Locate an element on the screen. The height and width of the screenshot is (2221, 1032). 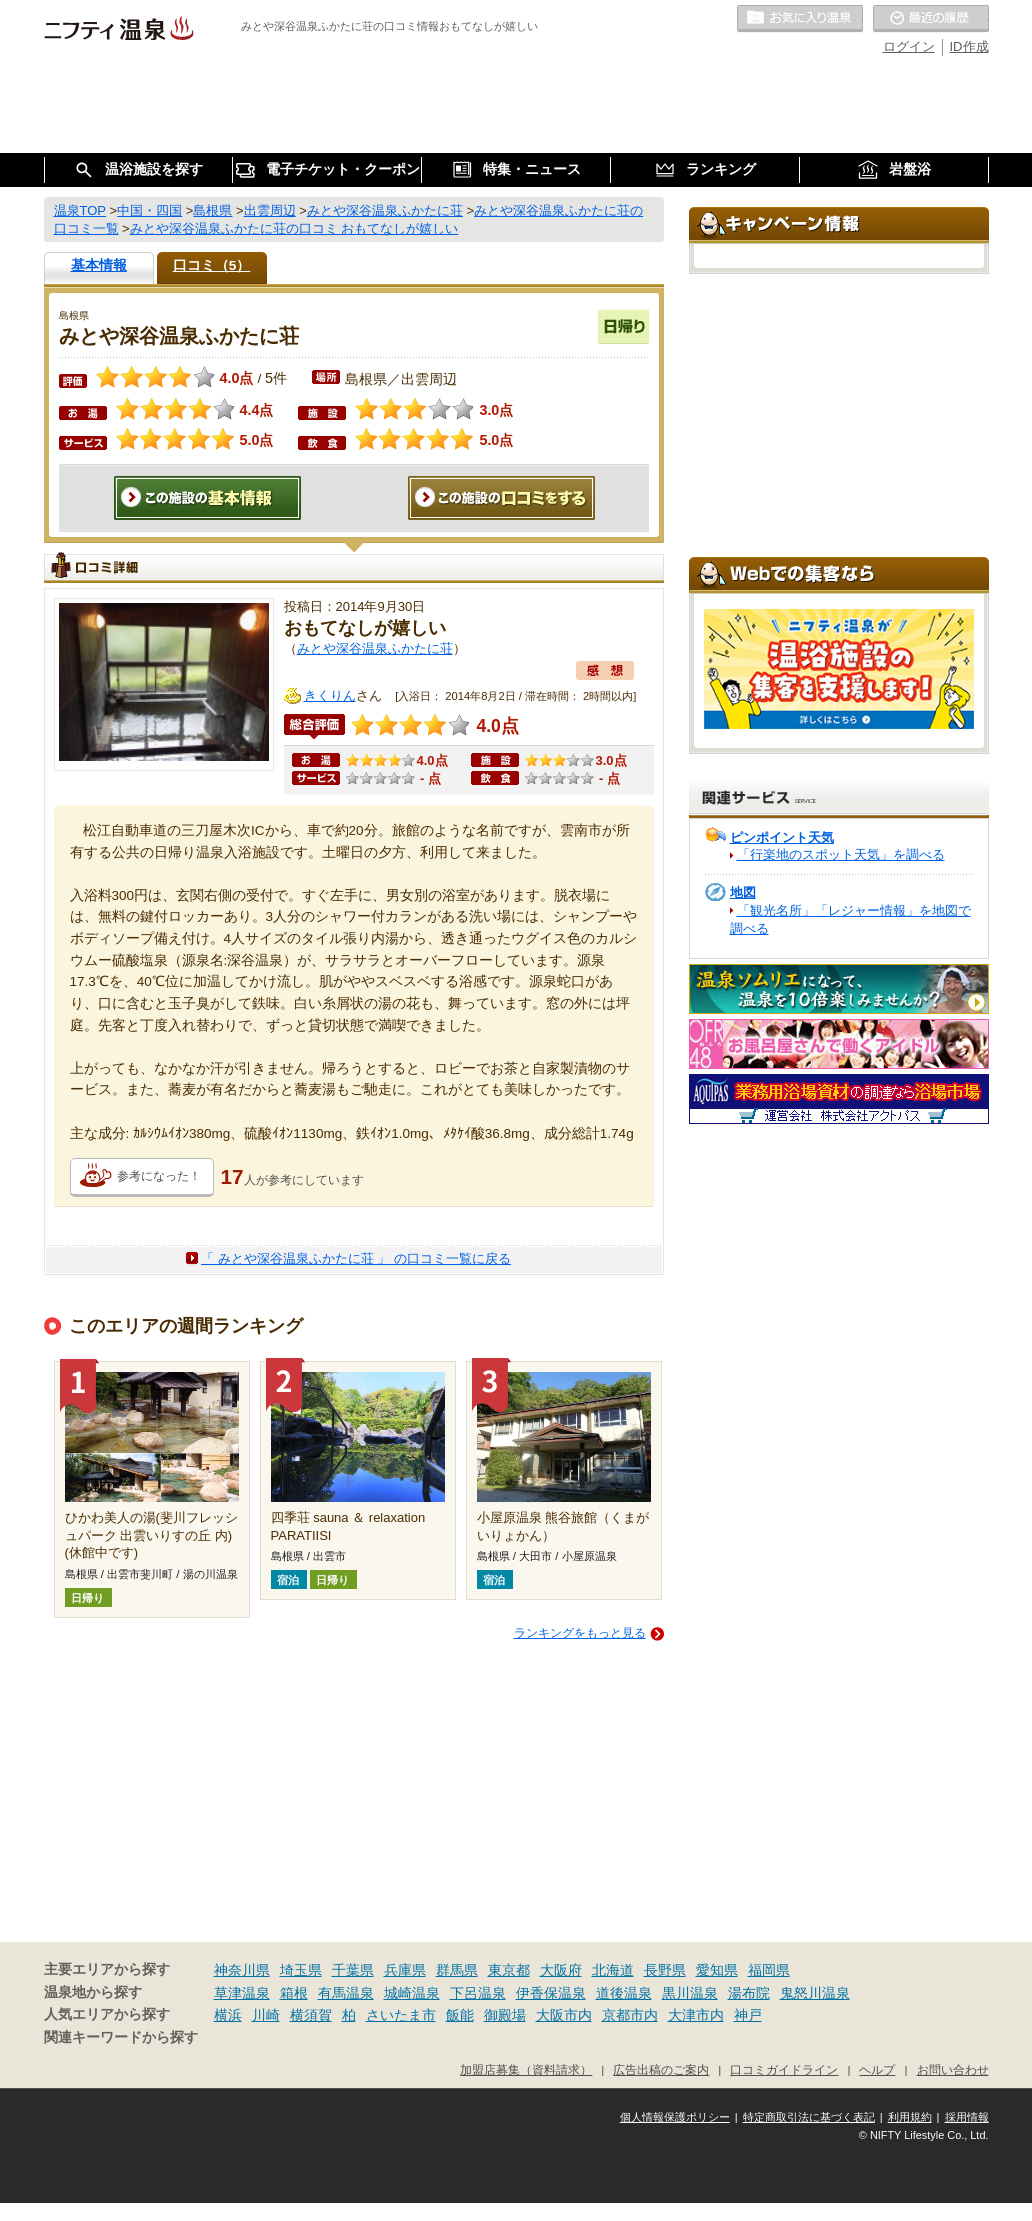
ログイン is located at coordinates (909, 46).